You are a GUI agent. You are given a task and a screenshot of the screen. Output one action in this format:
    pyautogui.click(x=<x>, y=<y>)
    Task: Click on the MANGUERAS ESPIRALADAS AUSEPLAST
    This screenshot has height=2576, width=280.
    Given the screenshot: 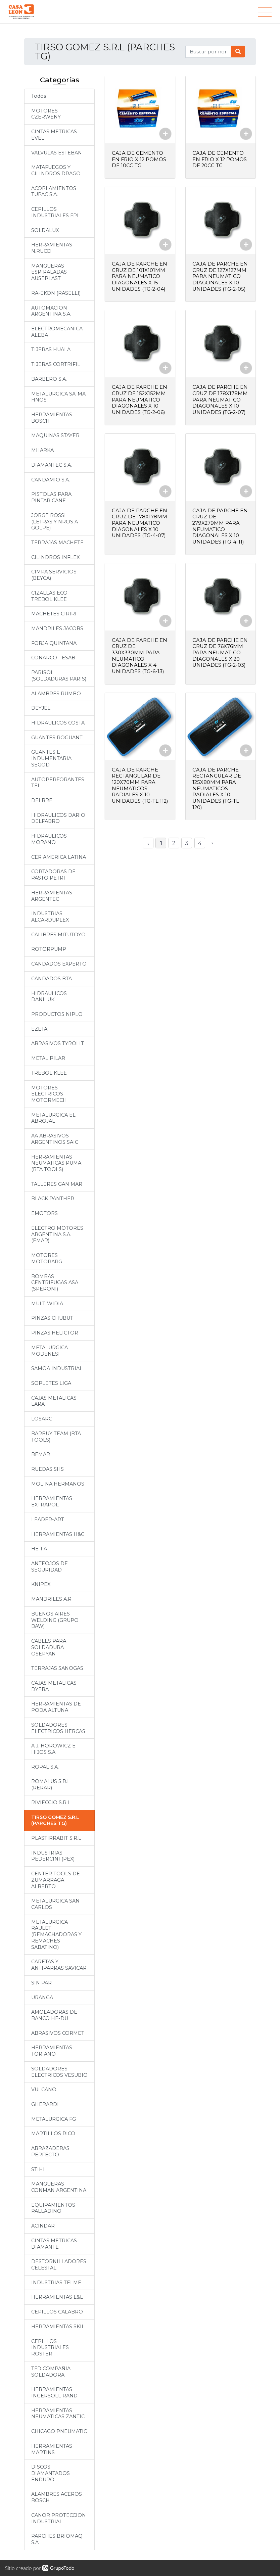 What is the action you would take?
    pyautogui.click(x=49, y=272)
    